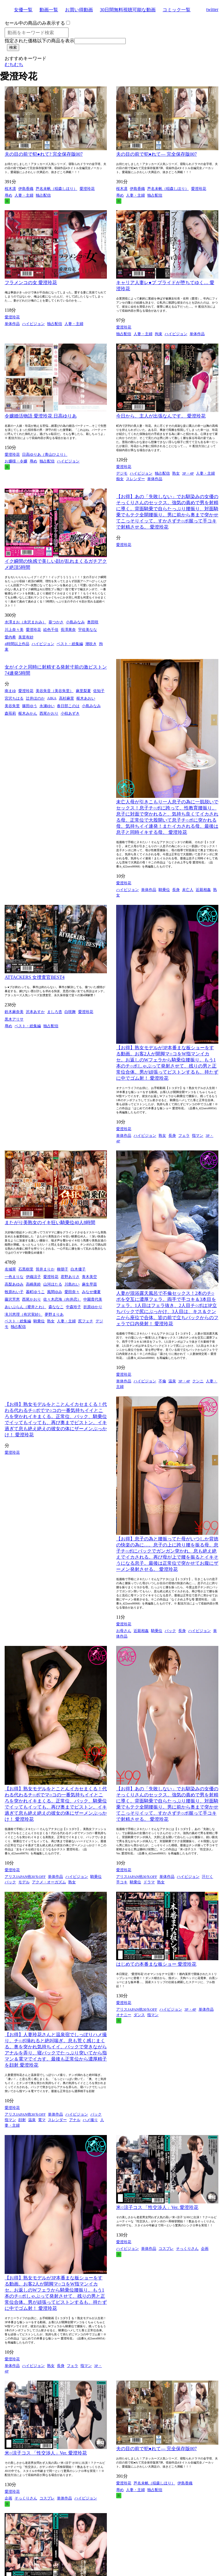  What do you see at coordinates (135, 479) in the screenshot?
I see `スレンダー` at bounding box center [135, 479].